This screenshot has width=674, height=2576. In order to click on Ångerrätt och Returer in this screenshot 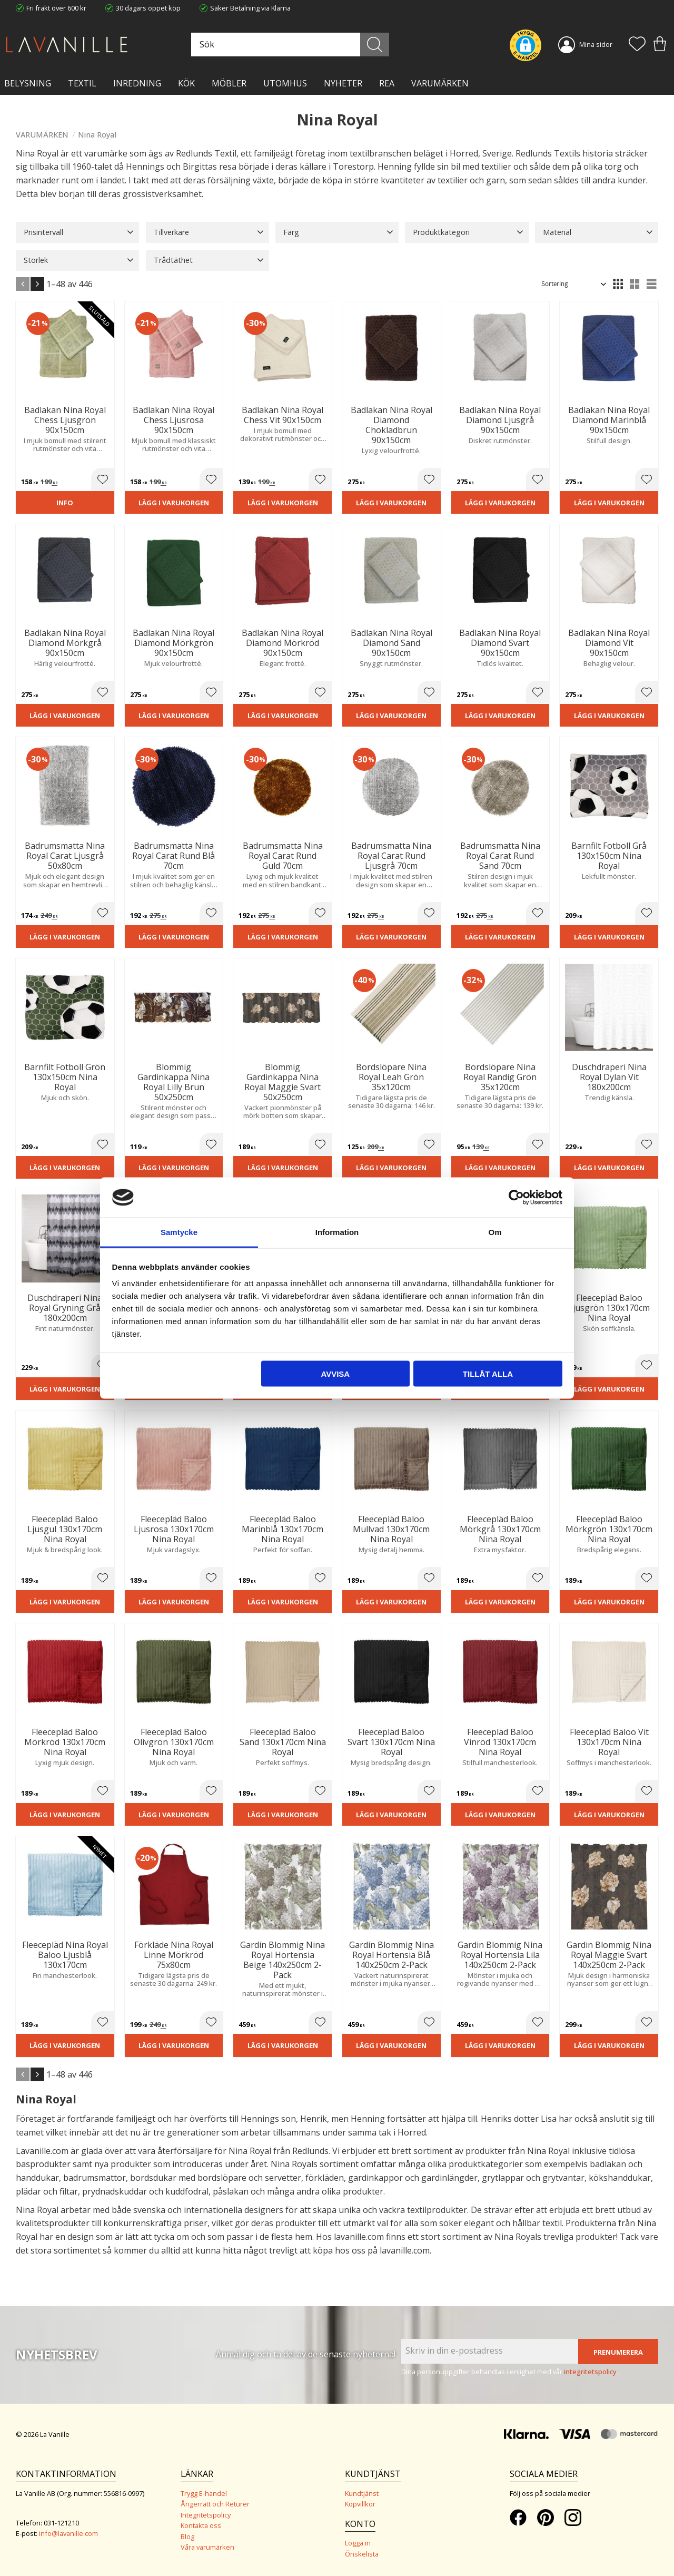, I will do `click(215, 2504)`.